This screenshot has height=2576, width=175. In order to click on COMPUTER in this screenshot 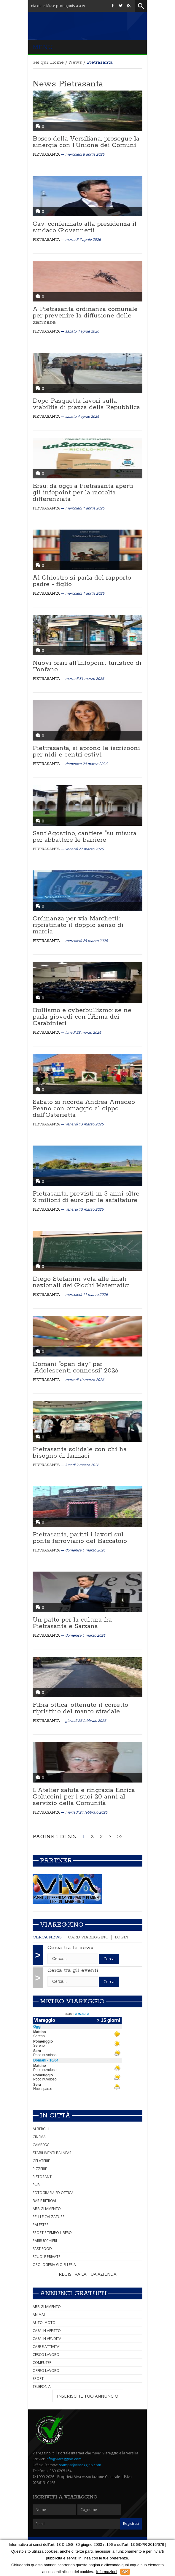, I will do `click(42, 2362)`.